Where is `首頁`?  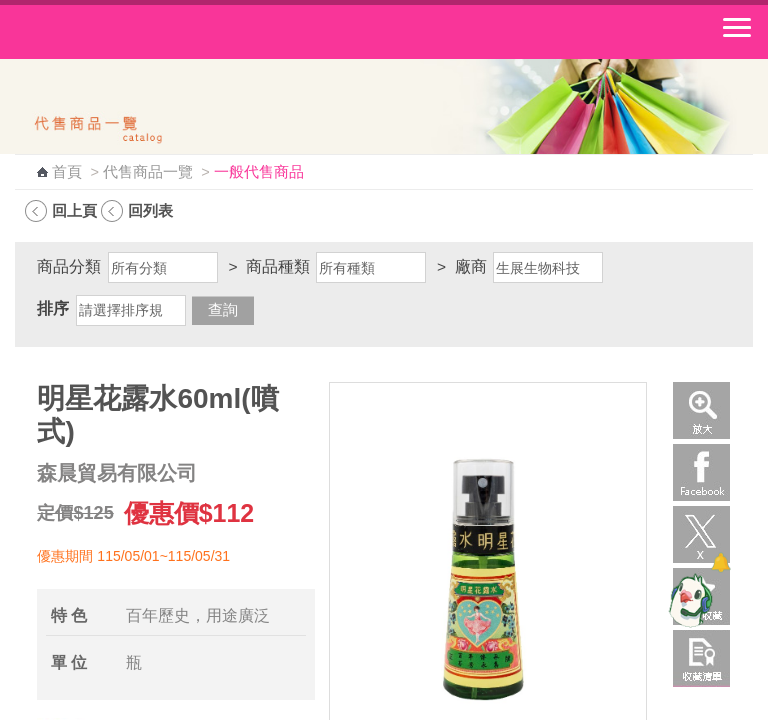
首頁 is located at coordinates (67, 172).